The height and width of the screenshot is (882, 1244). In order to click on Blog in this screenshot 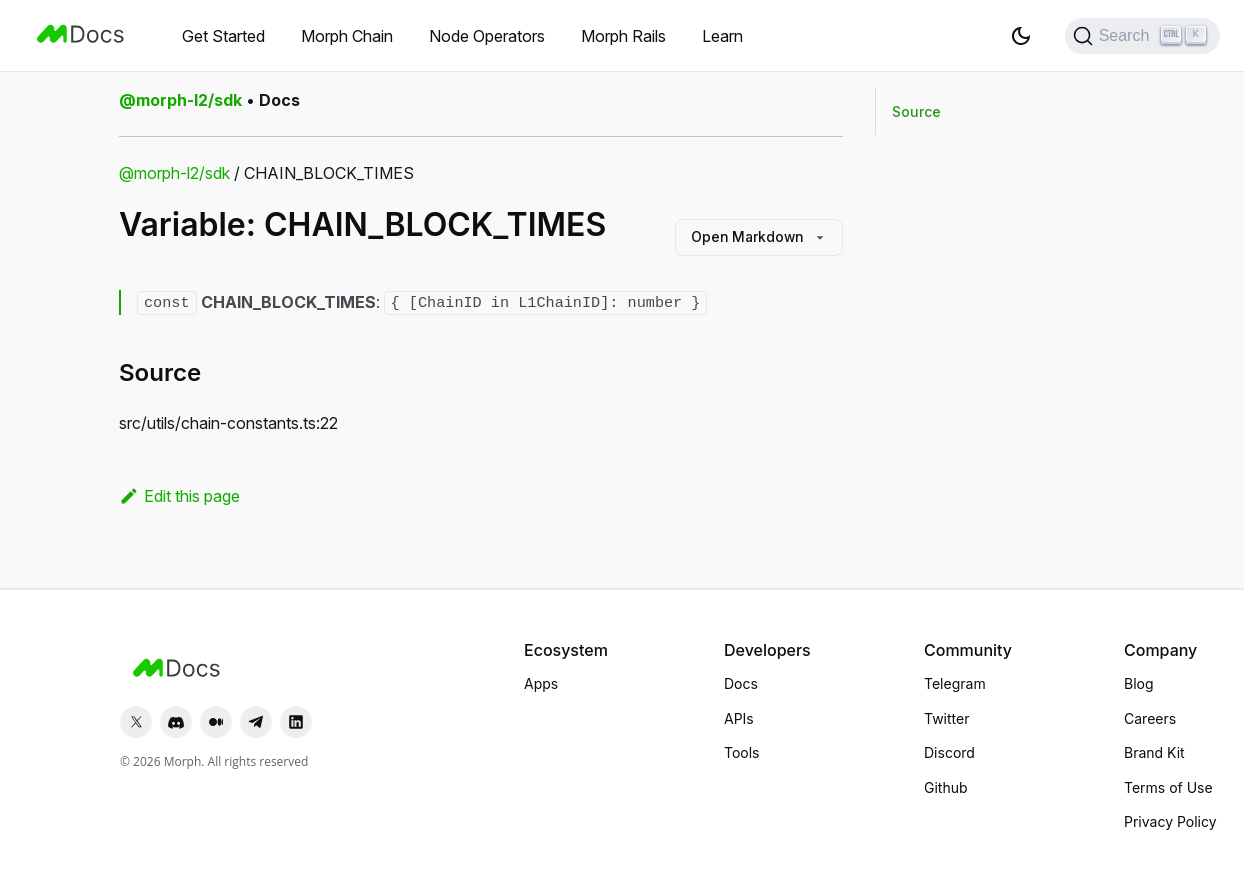, I will do `click(1139, 683)`.